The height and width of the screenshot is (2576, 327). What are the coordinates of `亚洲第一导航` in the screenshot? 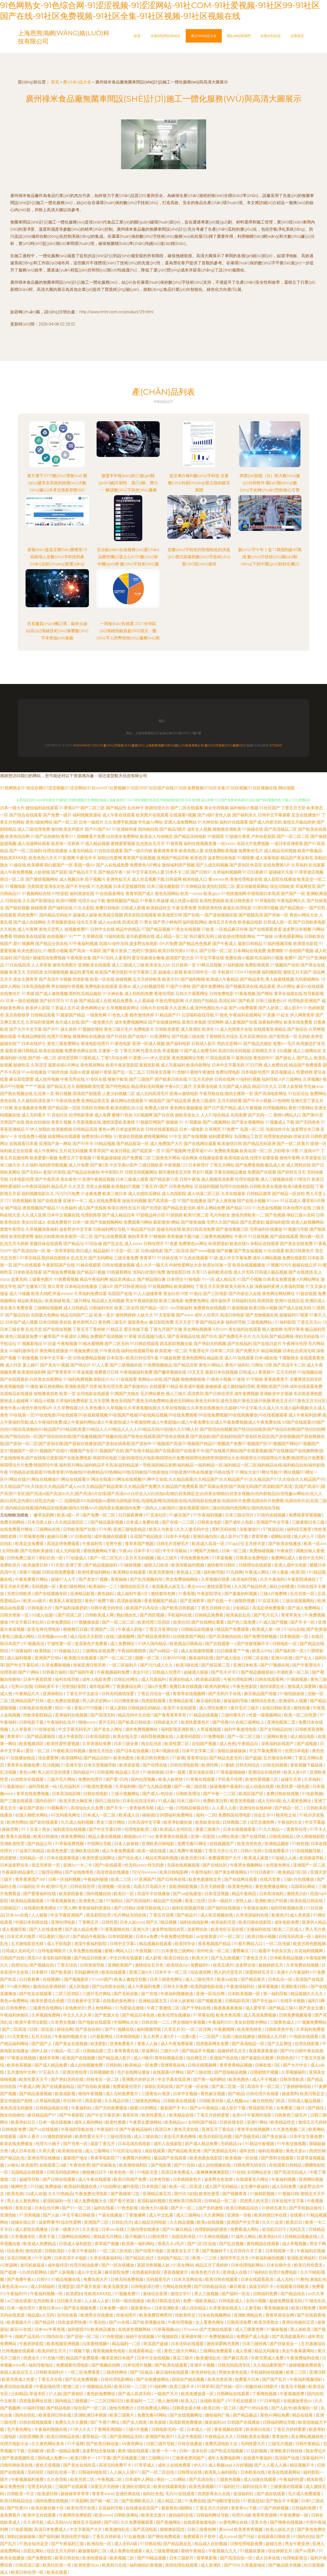 It's located at (239, 2215).